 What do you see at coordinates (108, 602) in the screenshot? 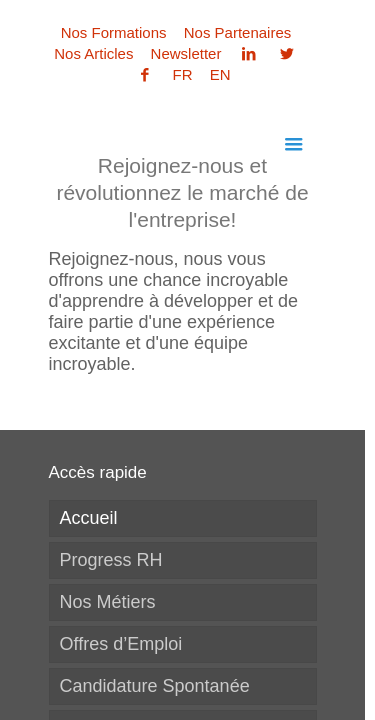
I see `Nos Métiers` at bounding box center [108, 602].